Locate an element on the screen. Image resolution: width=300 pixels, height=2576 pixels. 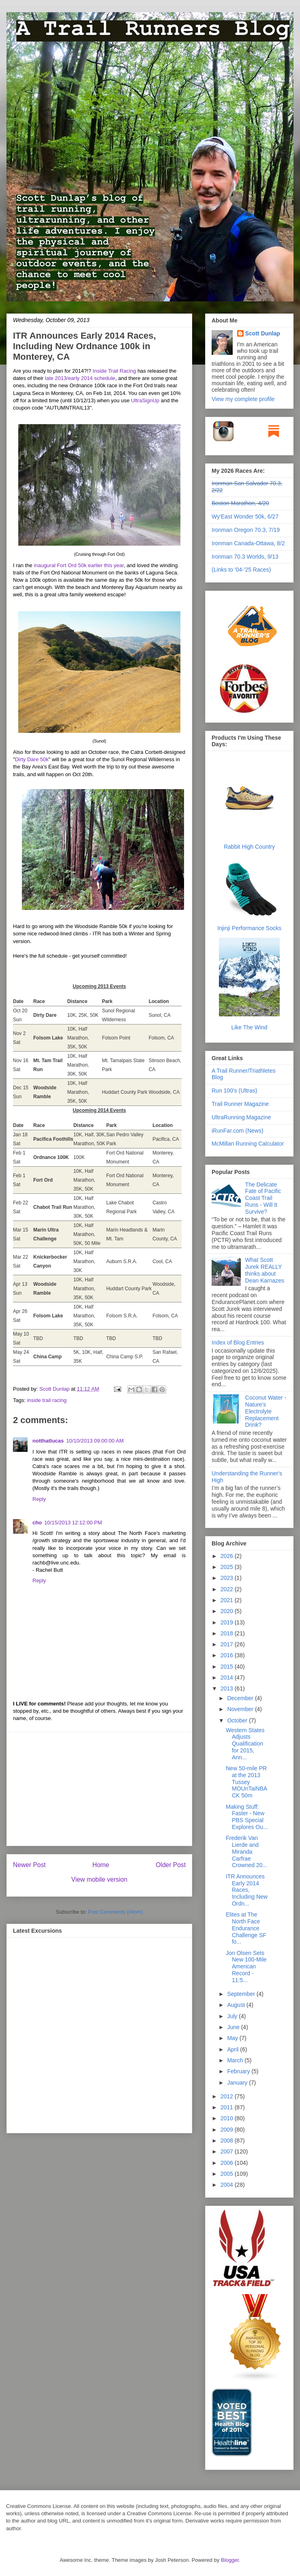
February is located at coordinates (239, 2071).